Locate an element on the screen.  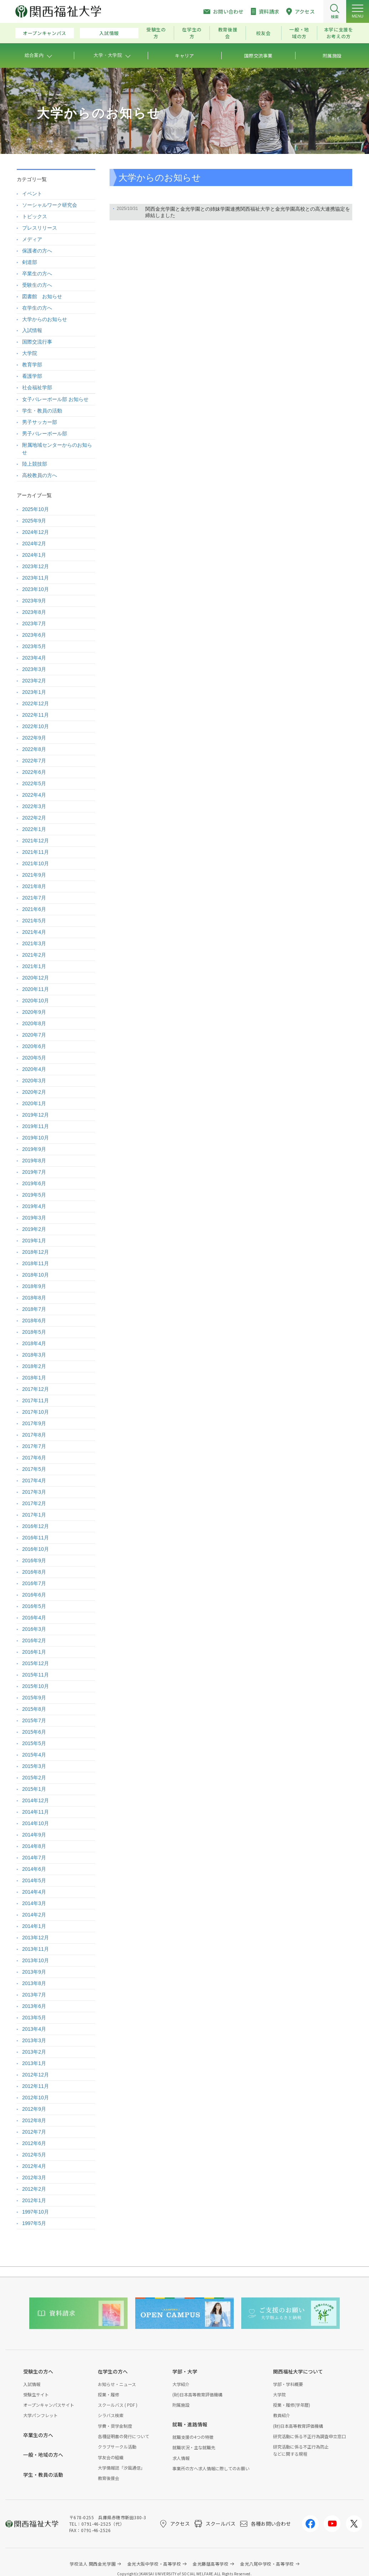
2024年1月 is located at coordinates (34, 555).